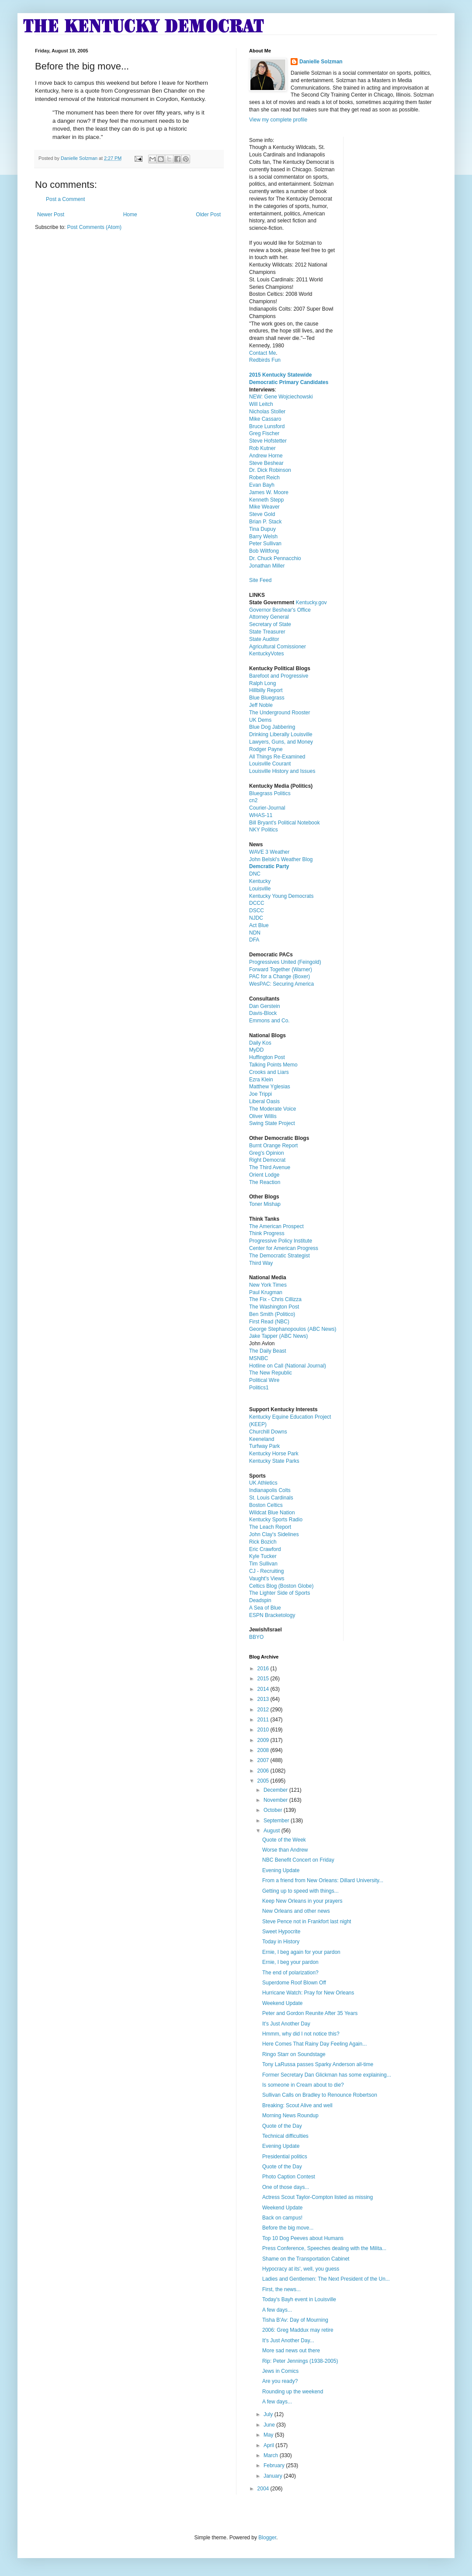 The height and width of the screenshot is (2576, 472). What do you see at coordinates (254, 874) in the screenshot?
I see `DNC` at bounding box center [254, 874].